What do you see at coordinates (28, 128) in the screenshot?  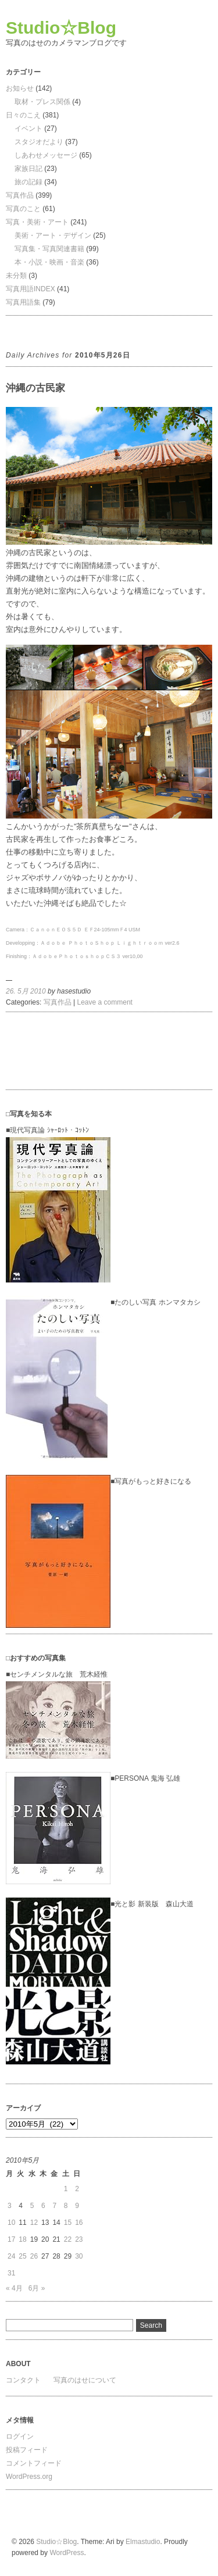 I see `イベント` at bounding box center [28, 128].